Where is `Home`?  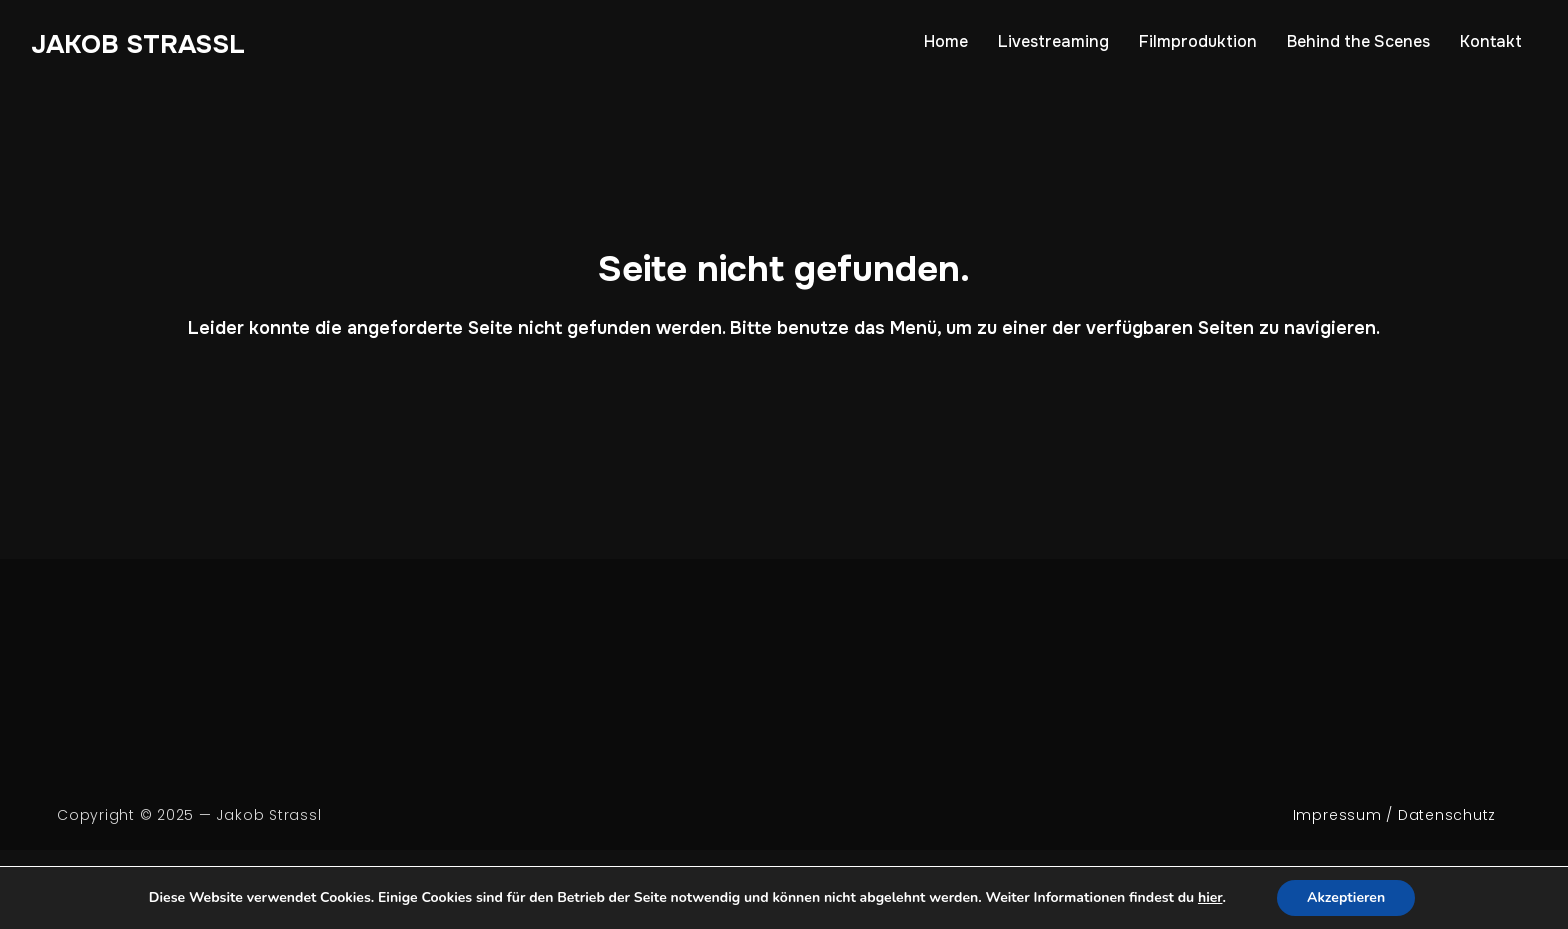 Home is located at coordinates (946, 41).